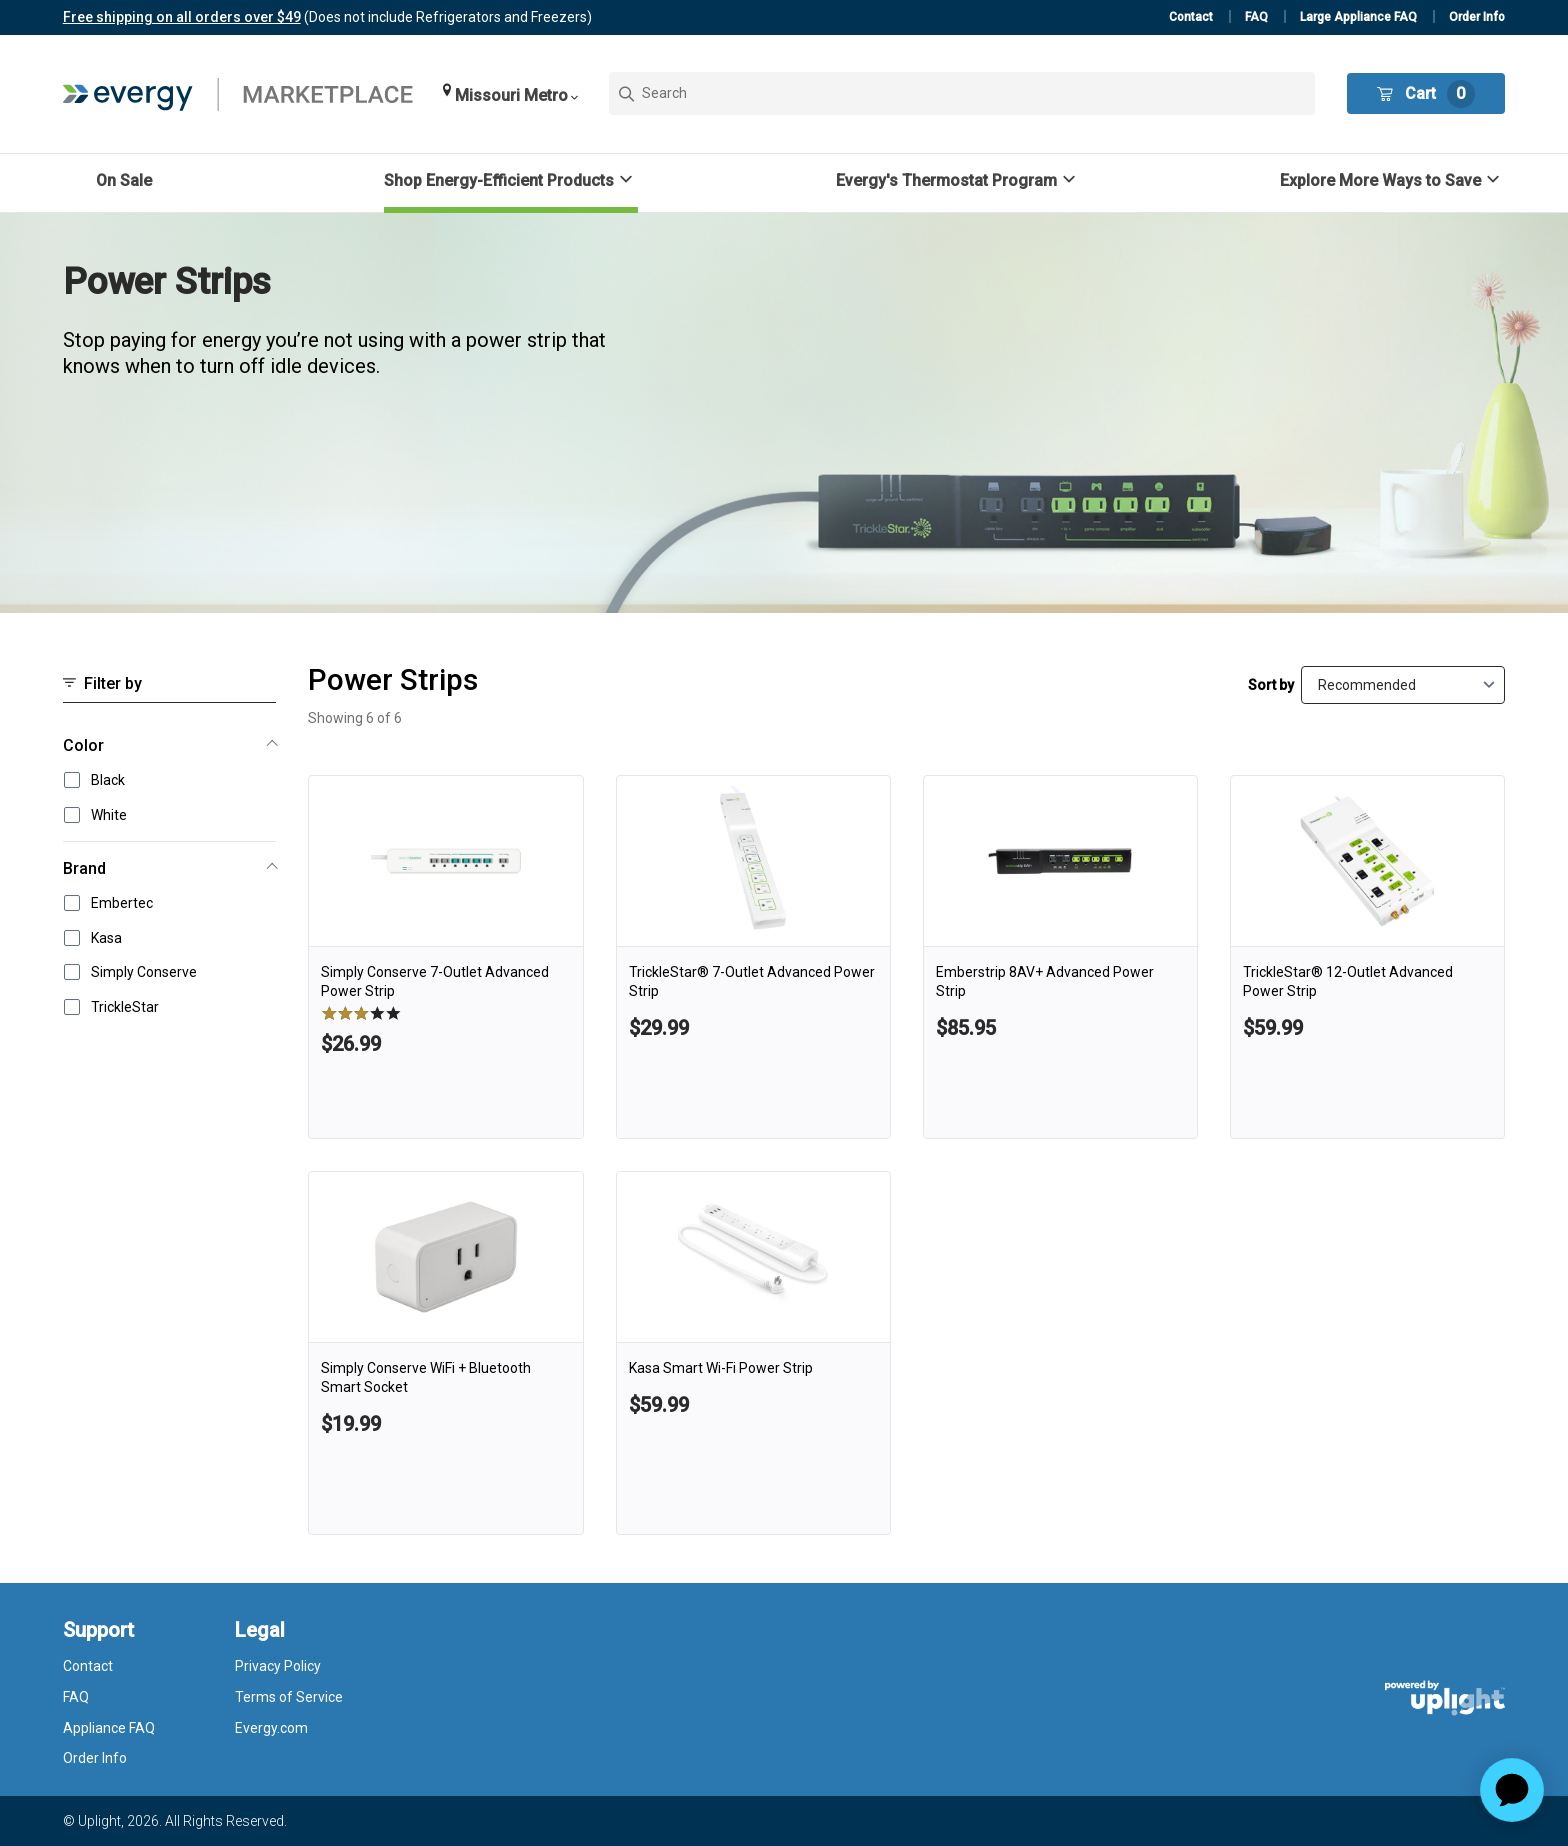 The image size is (1568, 1846). What do you see at coordinates (1477, 17) in the screenshot?
I see `Order Info` at bounding box center [1477, 17].